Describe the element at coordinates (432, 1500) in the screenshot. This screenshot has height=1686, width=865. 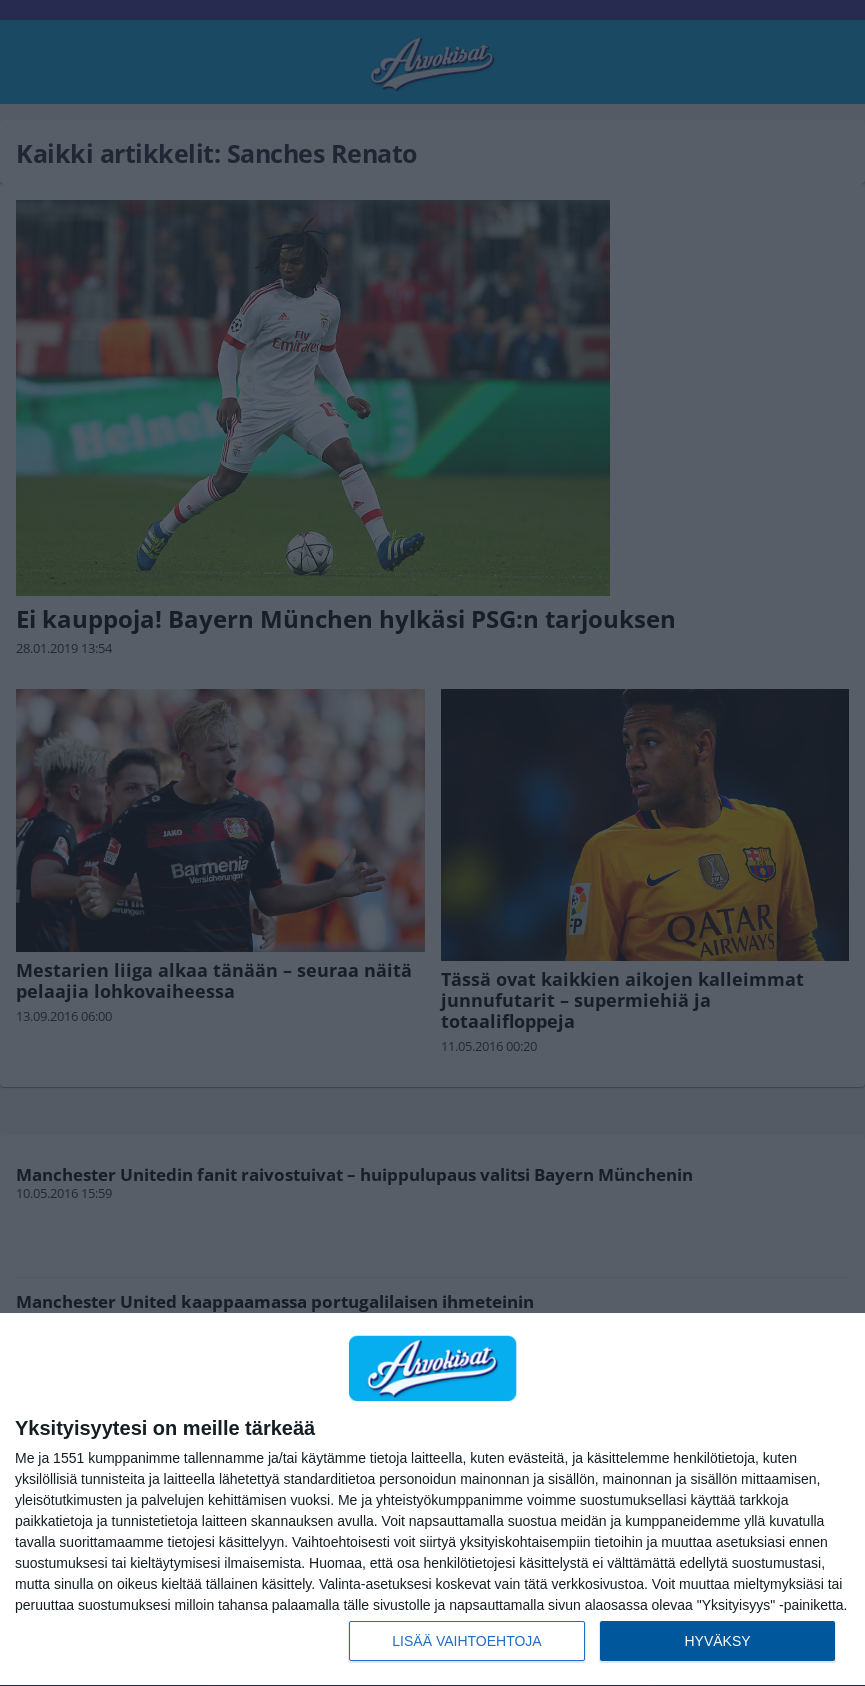
I see `[dialog]` at that location.